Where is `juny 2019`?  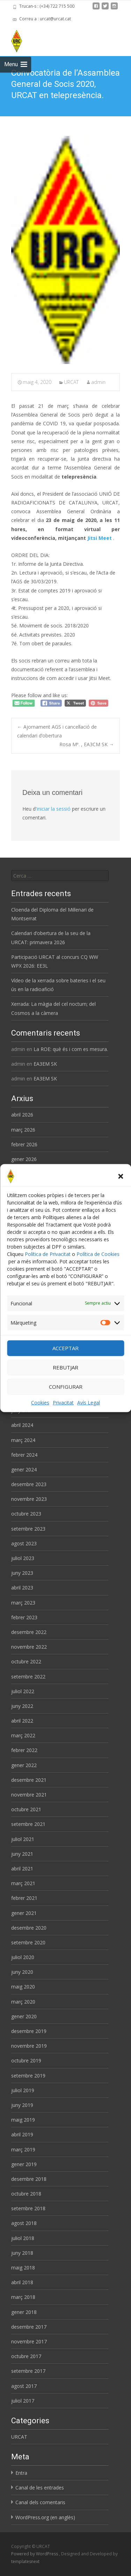 juny 2019 is located at coordinates (22, 2105).